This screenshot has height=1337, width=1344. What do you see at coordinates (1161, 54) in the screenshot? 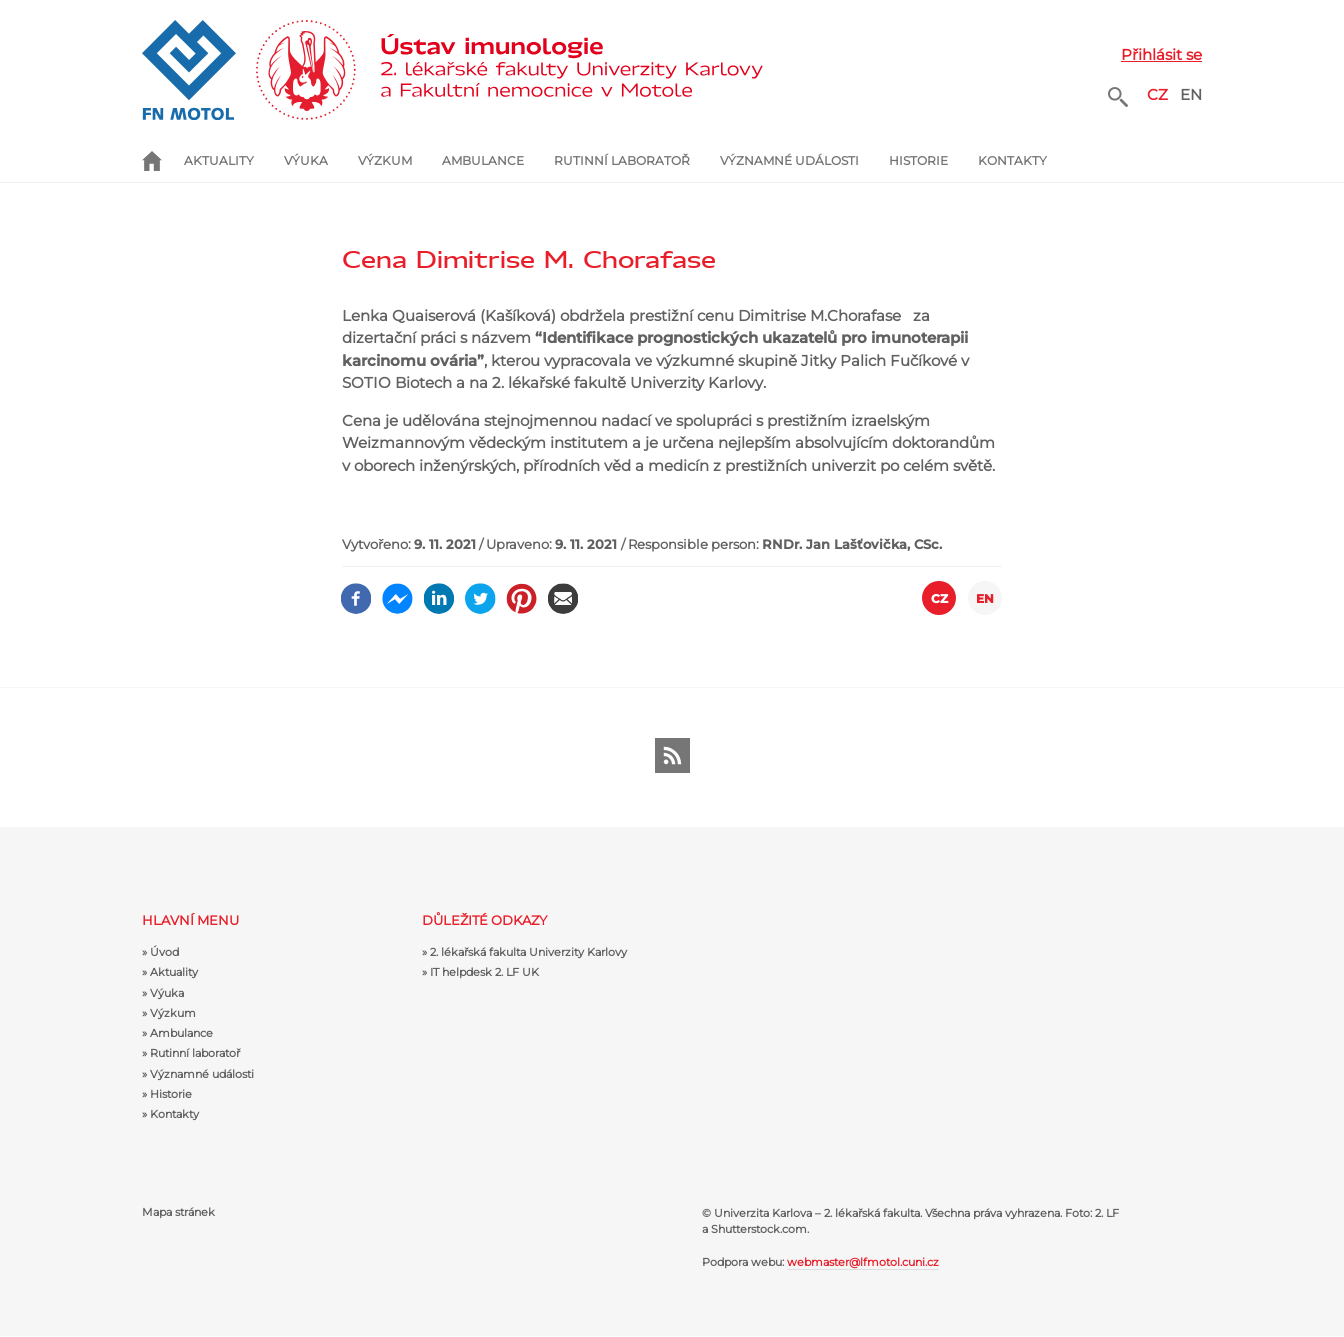
I see `Přihlásit se` at bounding box center [1161, 54].